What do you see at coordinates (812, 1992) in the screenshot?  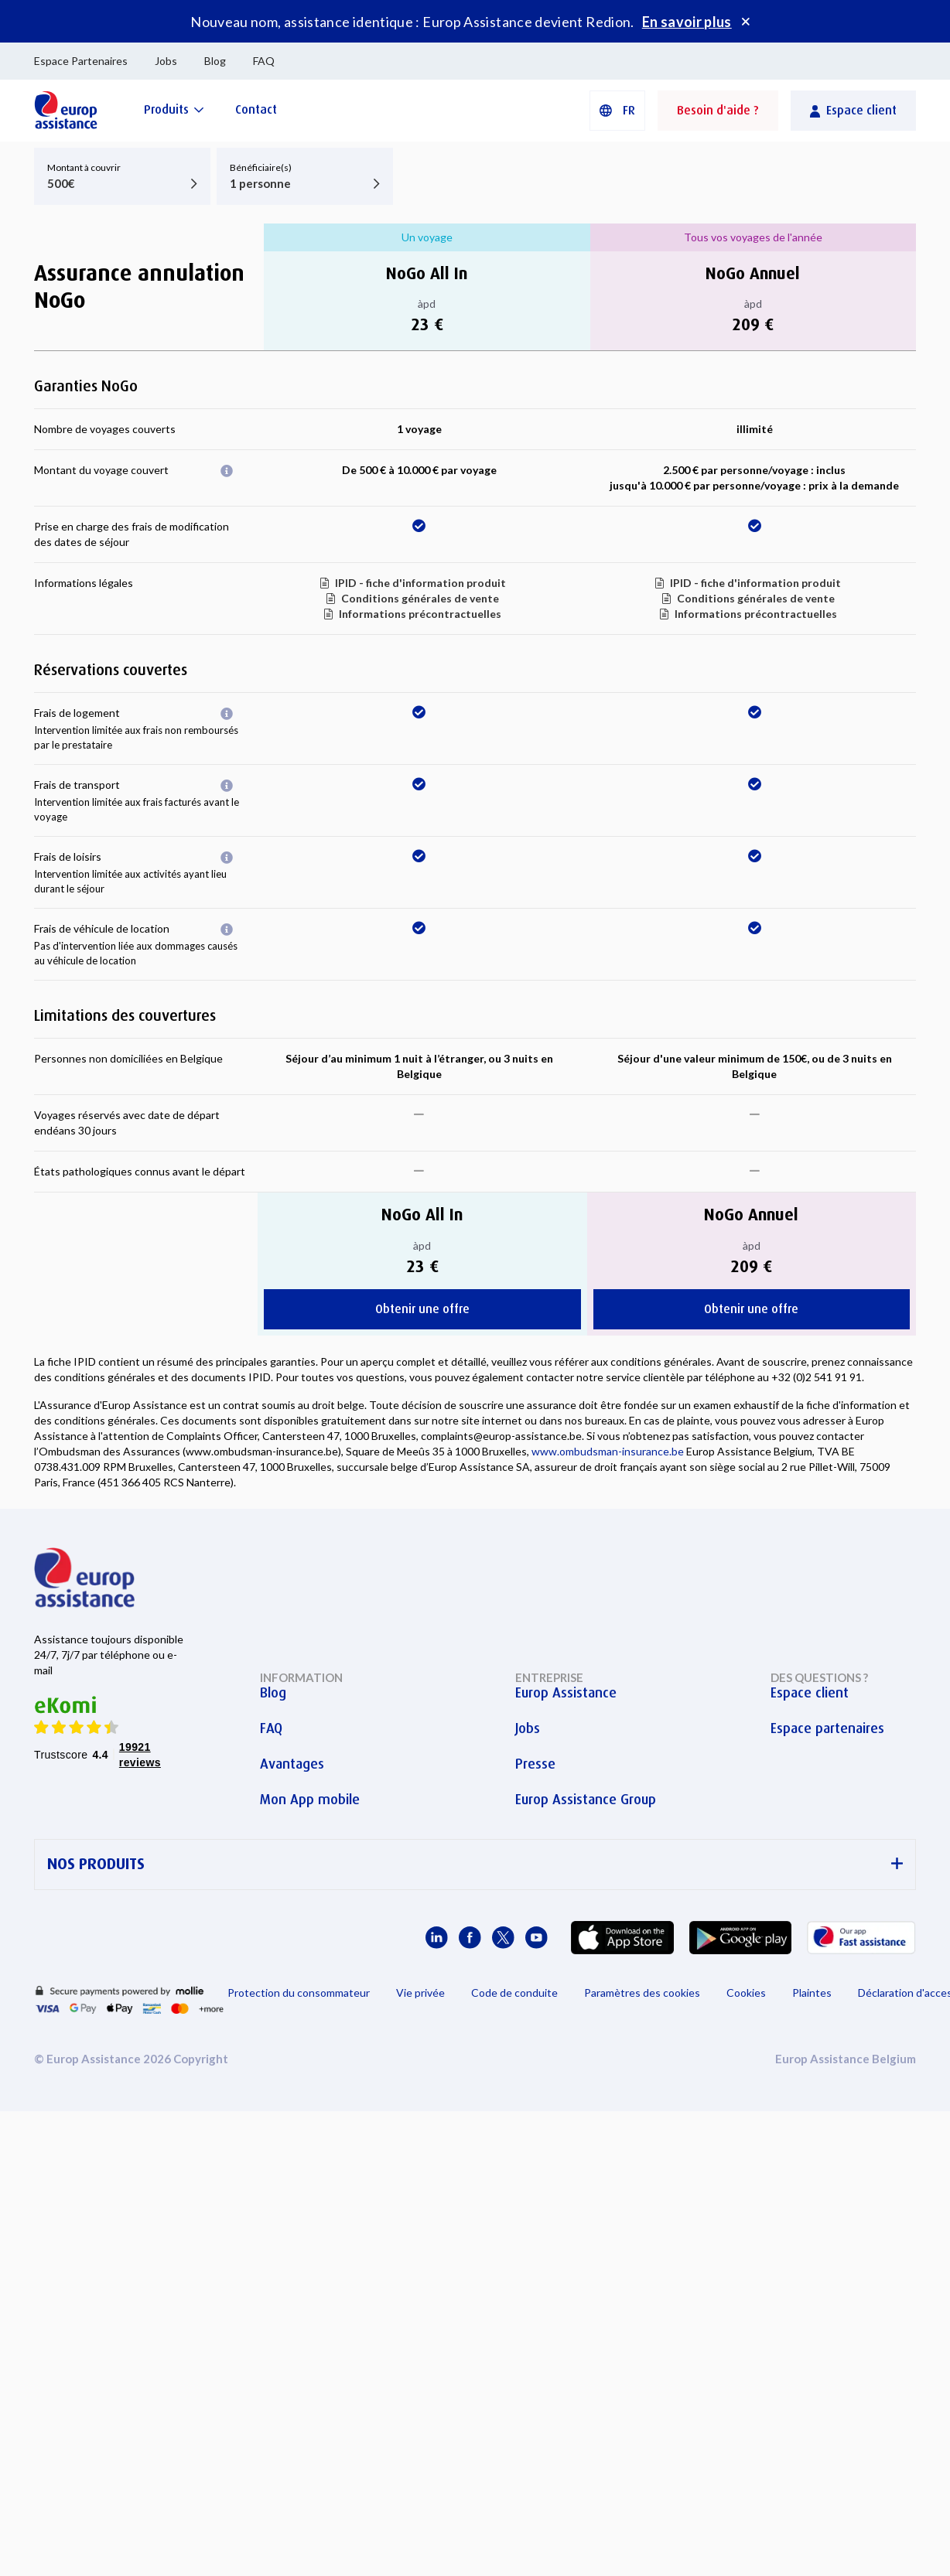 I see `Plaintes` at bounding box center [812, 1992].